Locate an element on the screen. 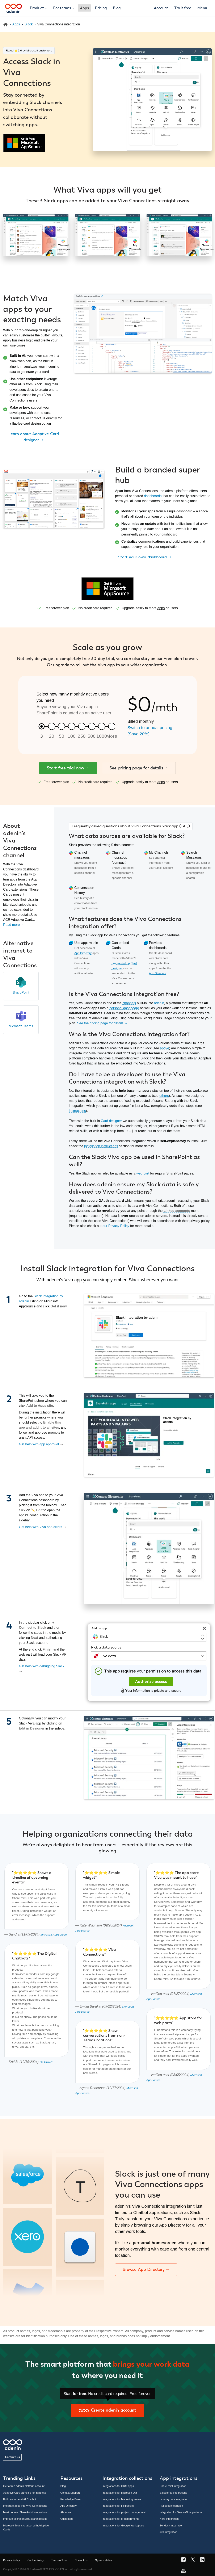  Blog is located at coordinates (117, 8).